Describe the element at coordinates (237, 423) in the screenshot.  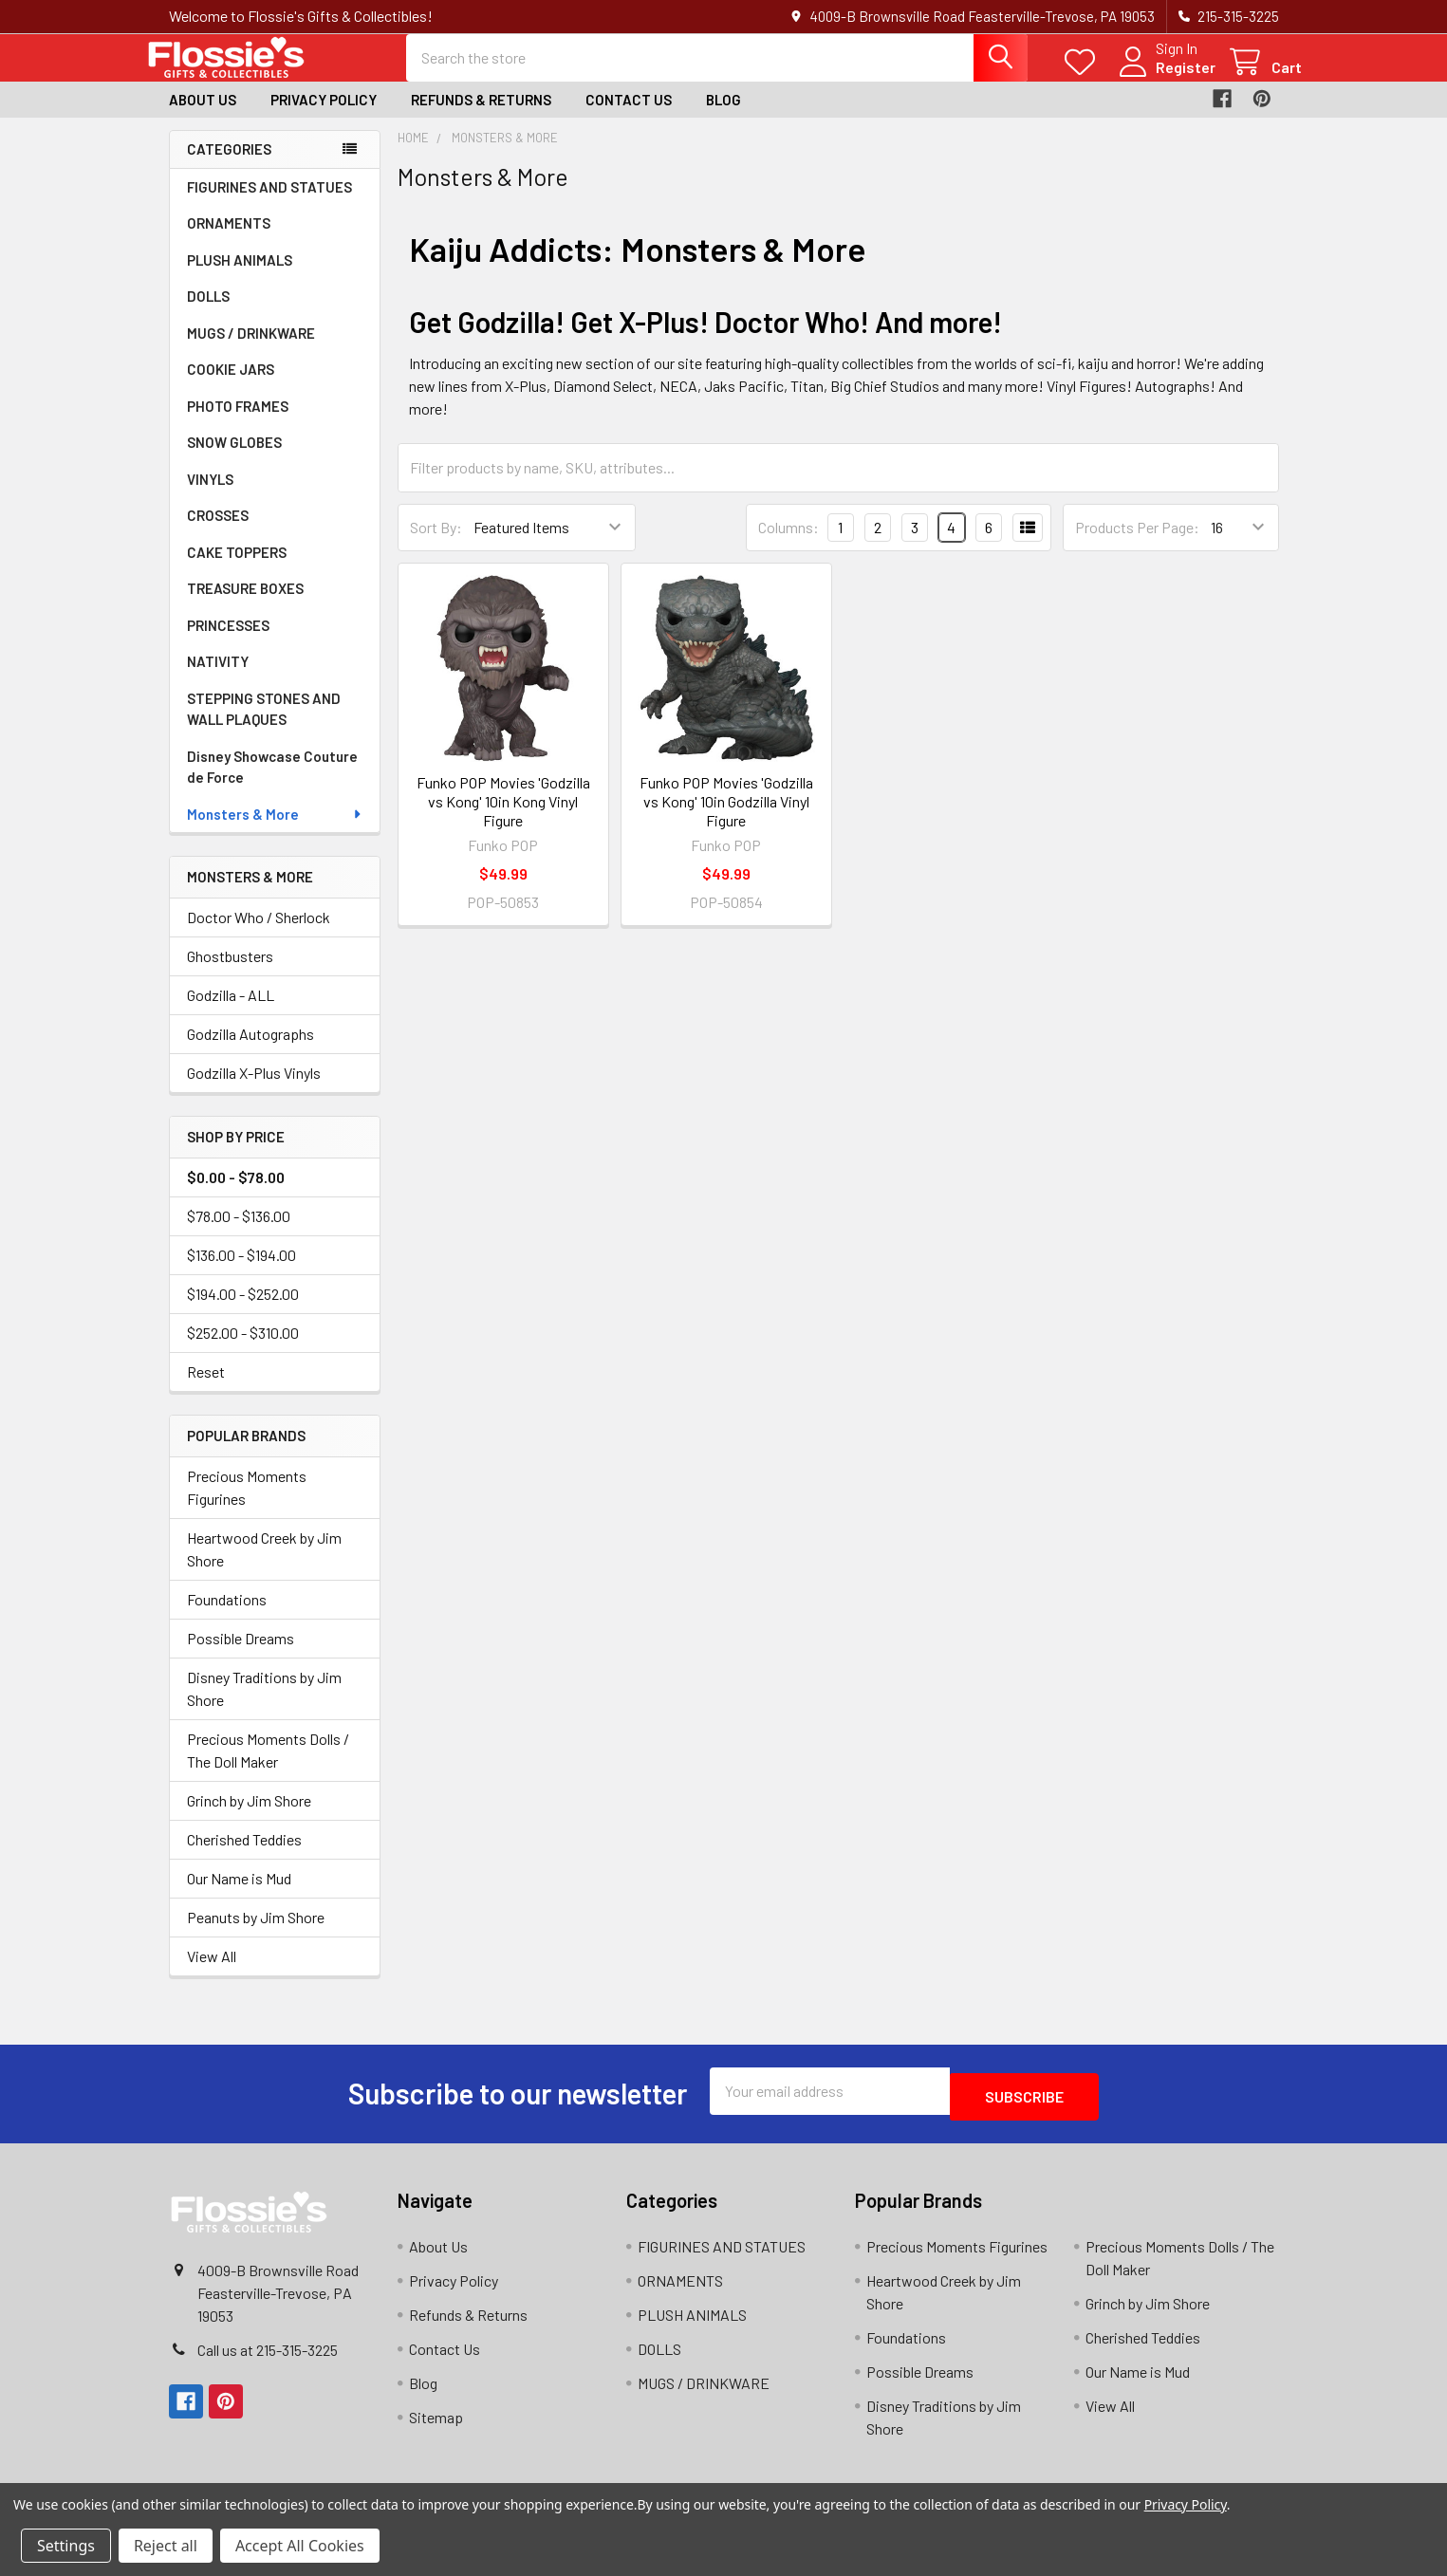
I see `PHOTO FRAMES` at that location.